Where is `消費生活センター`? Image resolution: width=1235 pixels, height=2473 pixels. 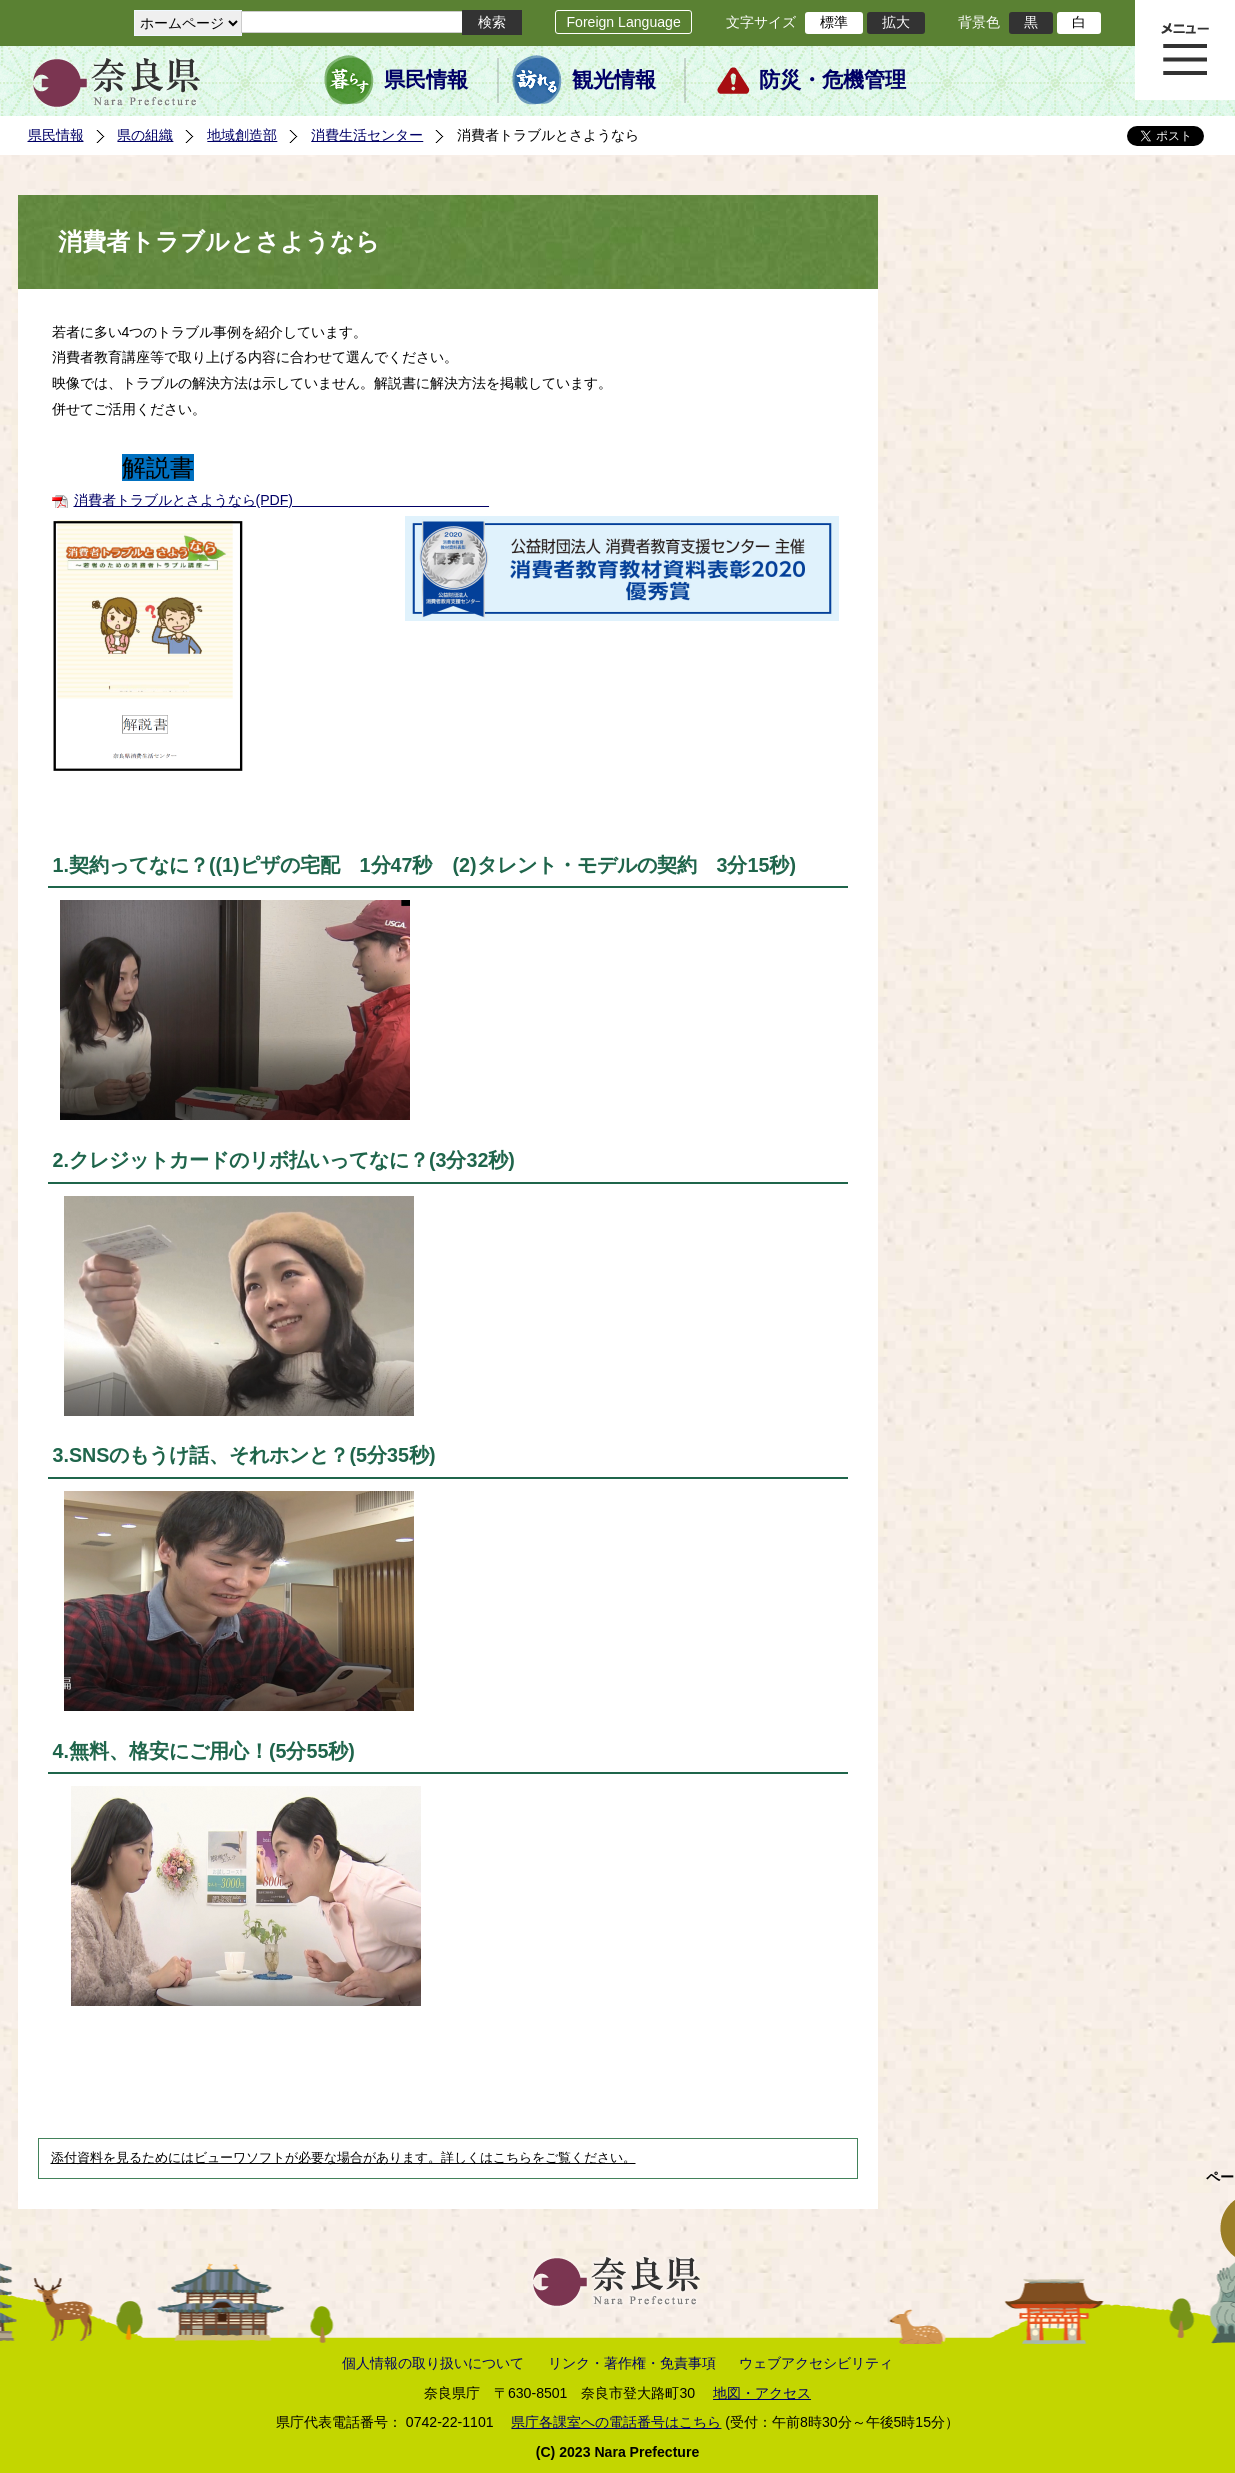
消費生活センター is located at coordinates (367, 135).